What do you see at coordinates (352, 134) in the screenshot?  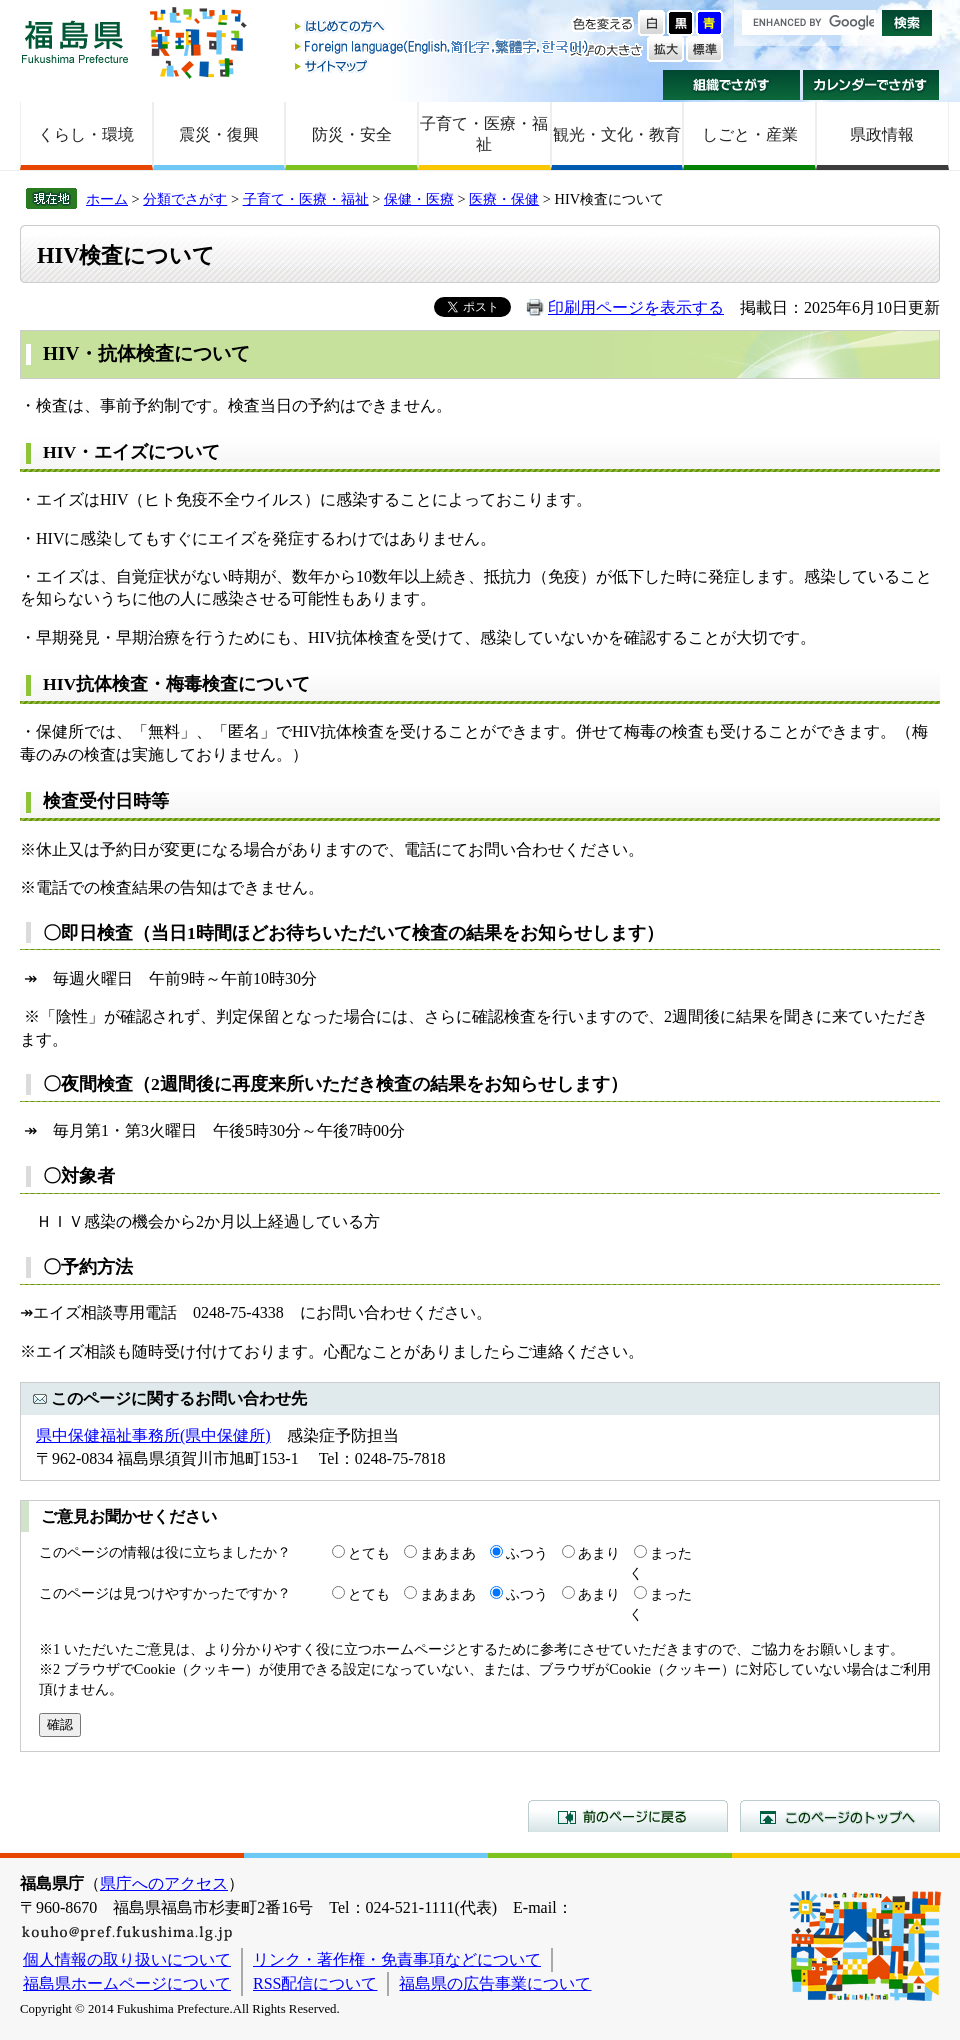 I see `防災・安全` at bounding box center [352, 134].